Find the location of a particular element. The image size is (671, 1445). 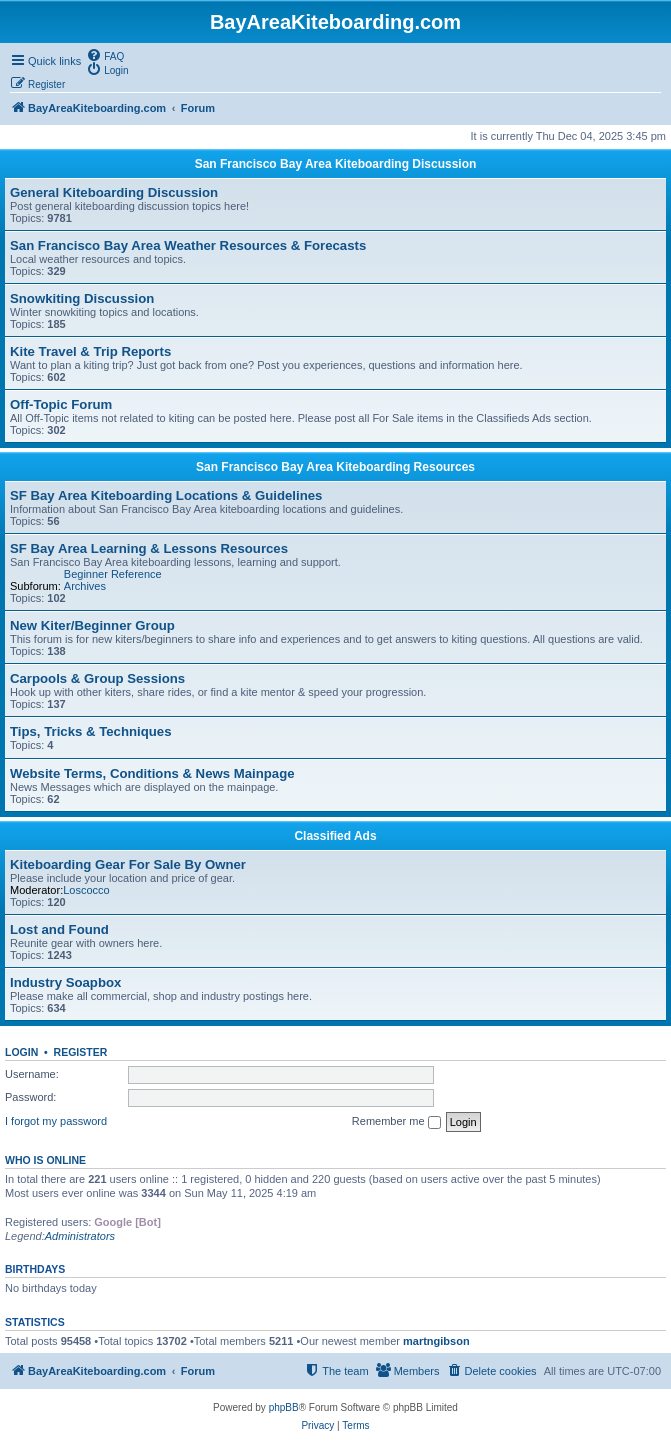

San Francisco Bay Area Weather Resources & Forecasts is located at coordinates (188, 245).